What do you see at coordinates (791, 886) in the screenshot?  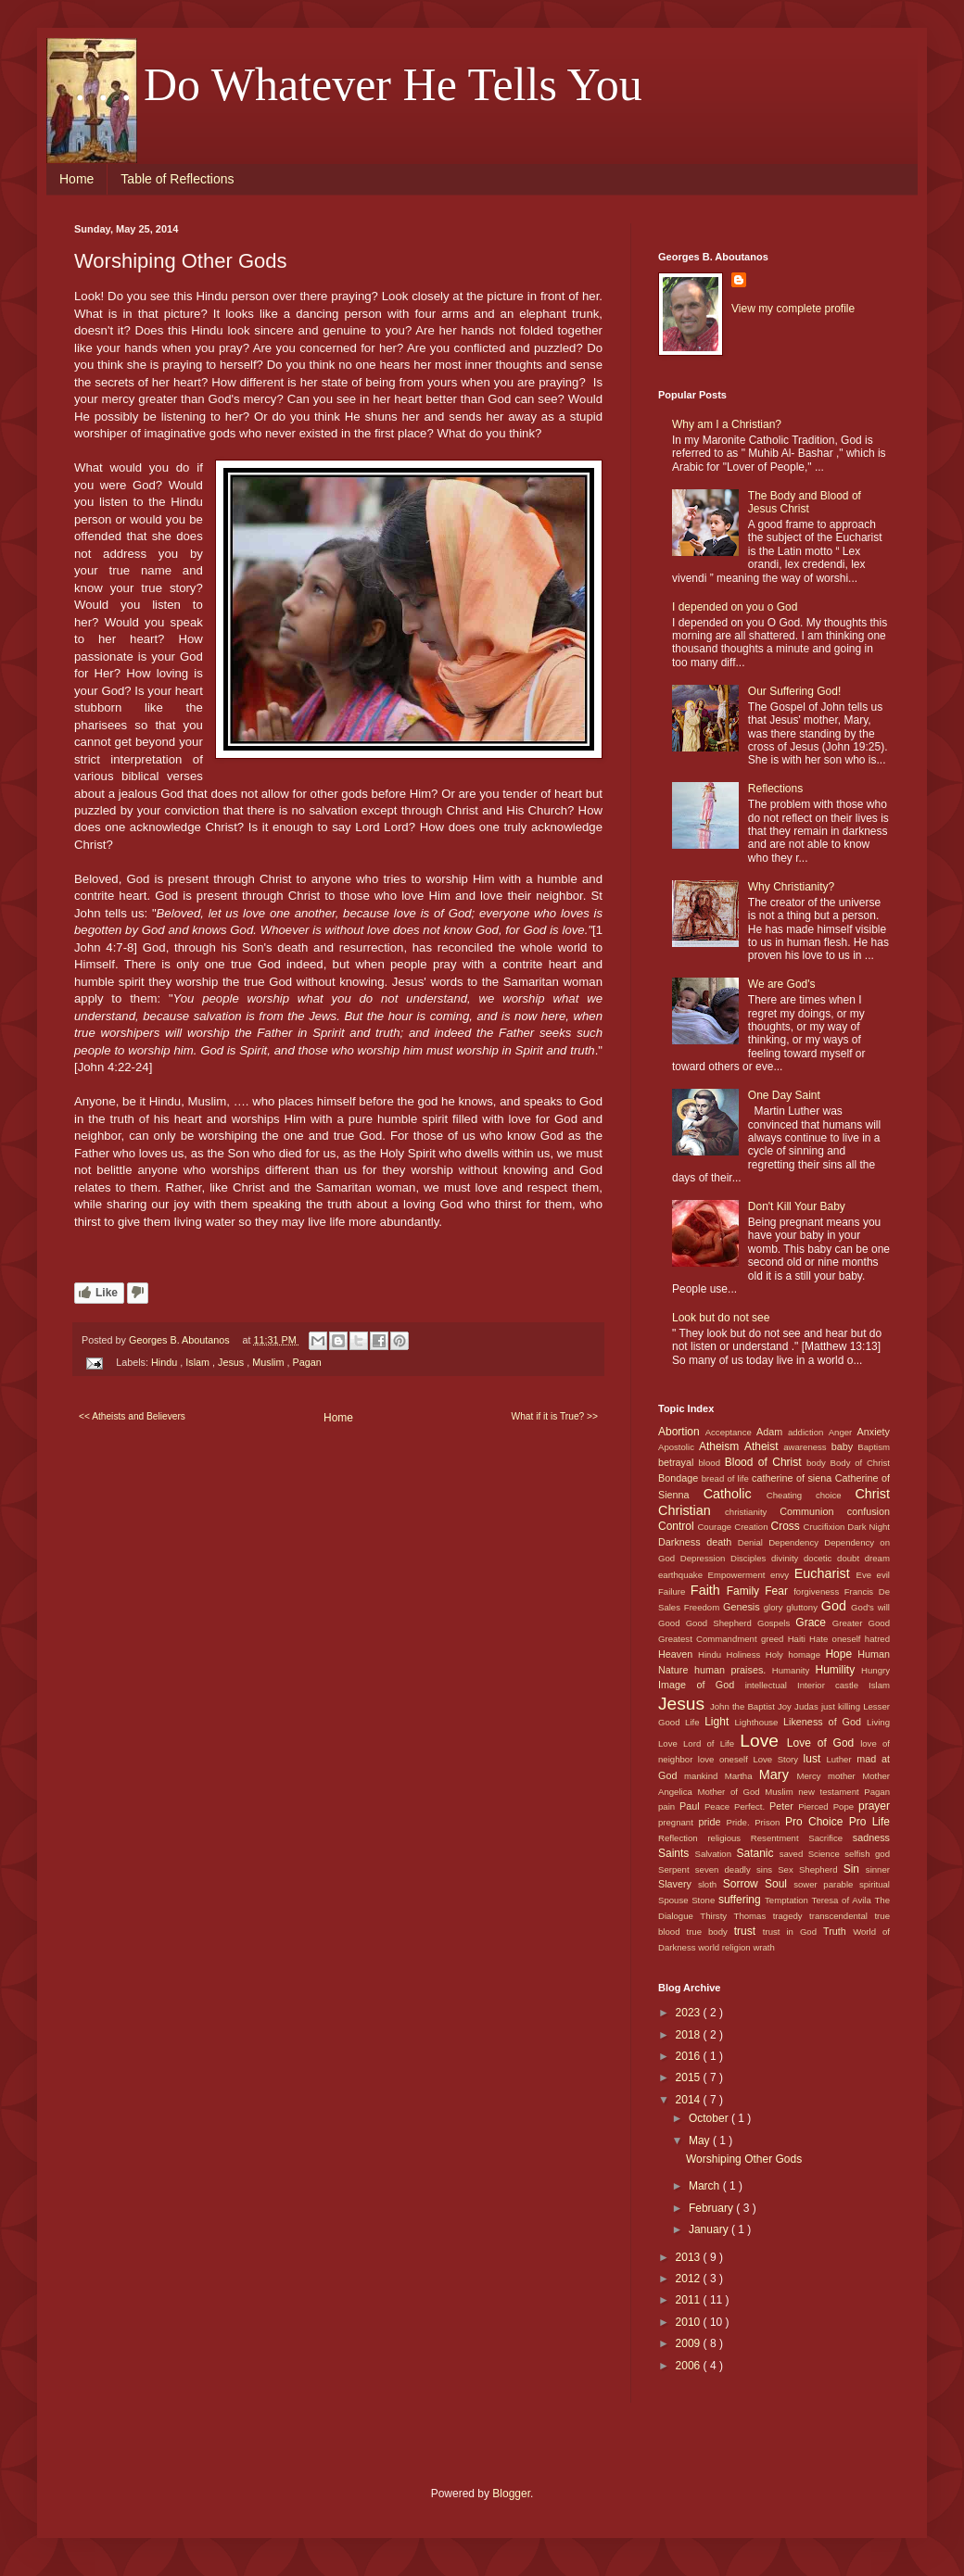 I see `Why Christianity?` at bounding box center [791, 886].